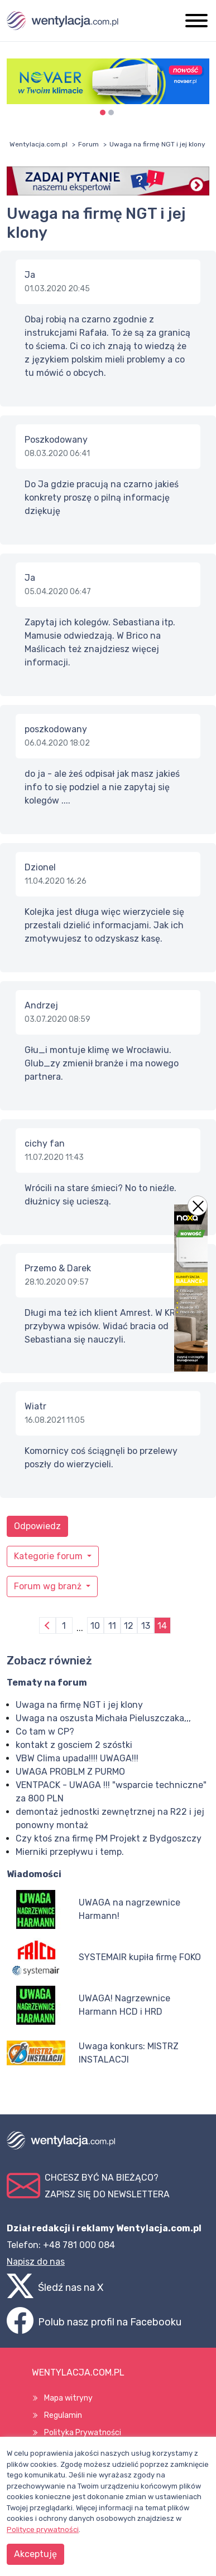  What do you see at coordinates (77, 1758) in the screenshot?
I see `VBW Clima upada!!!! UWAGA!!!` at bounding box center [77, 1758].